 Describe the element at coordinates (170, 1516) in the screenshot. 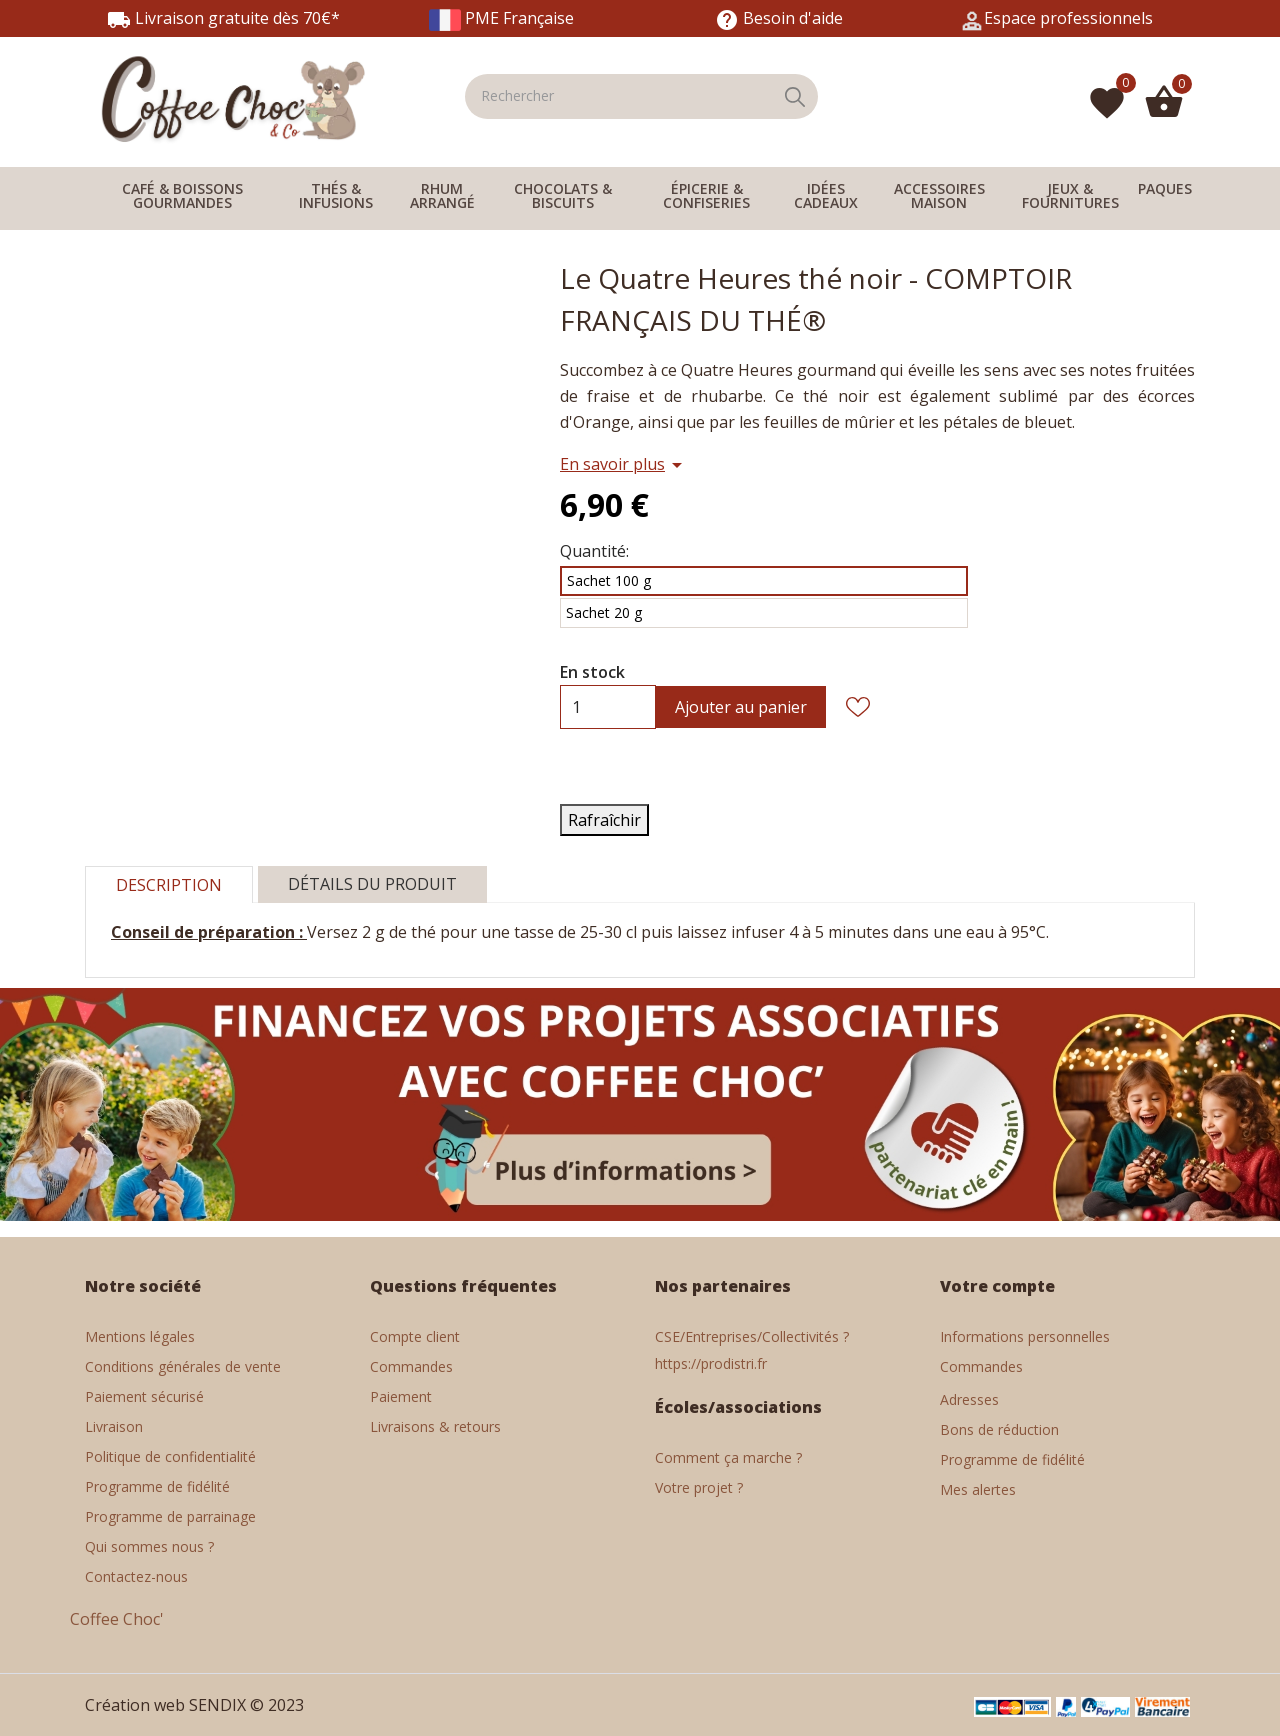

I see `Programme de parrainage` at that location.